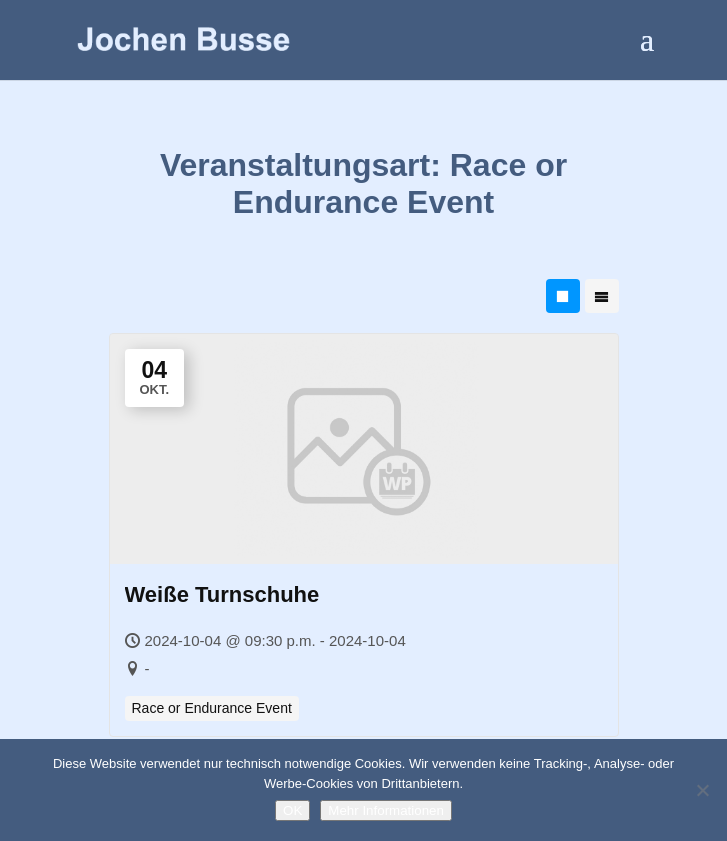 The width and height of the screenshot is (727, 841). I want to click on [Nein], so click(702, 790).